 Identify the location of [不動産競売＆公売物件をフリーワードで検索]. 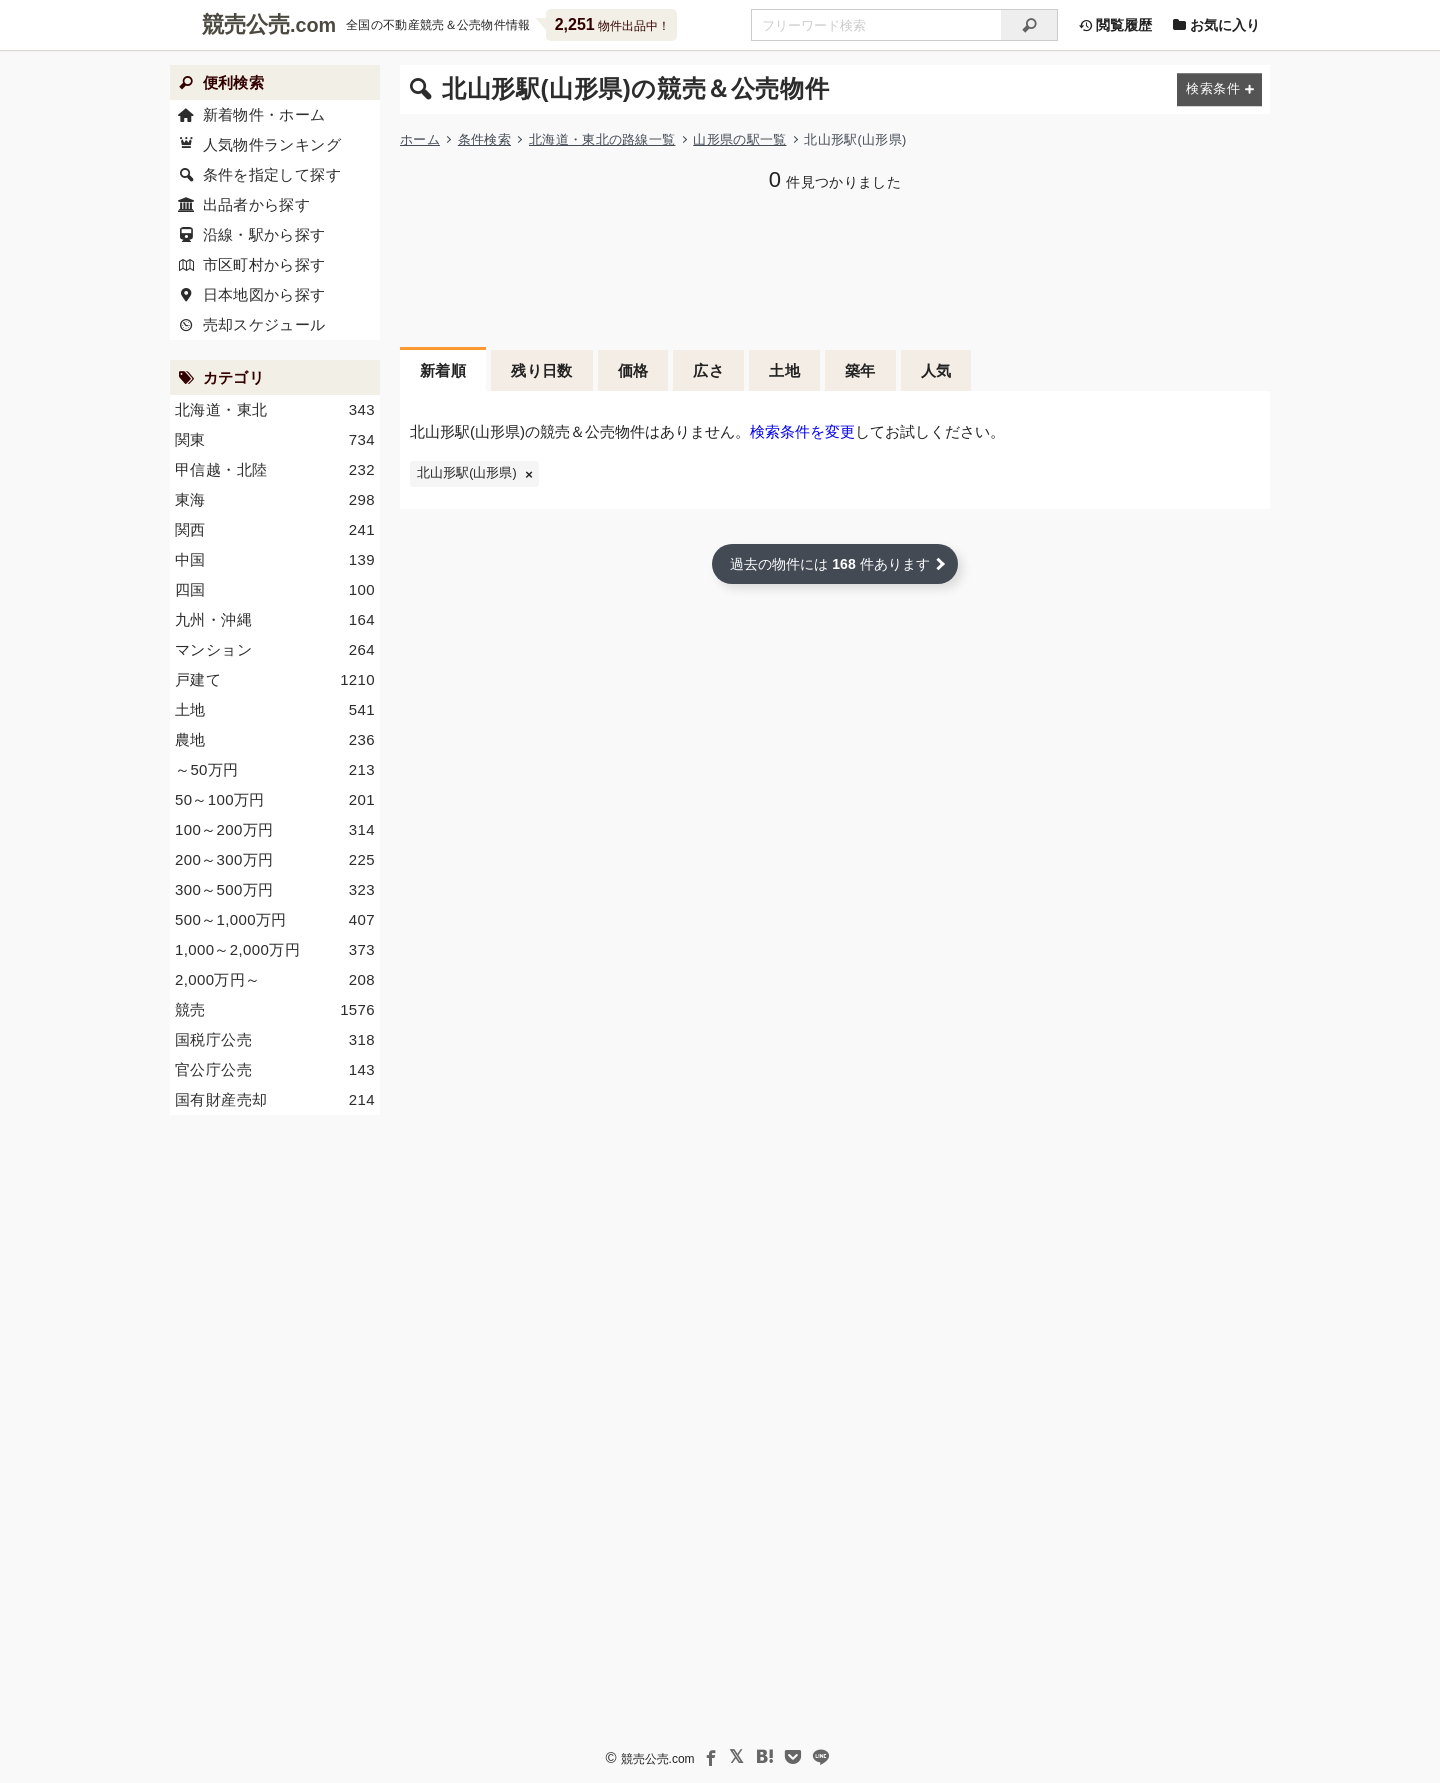
(876, 25).